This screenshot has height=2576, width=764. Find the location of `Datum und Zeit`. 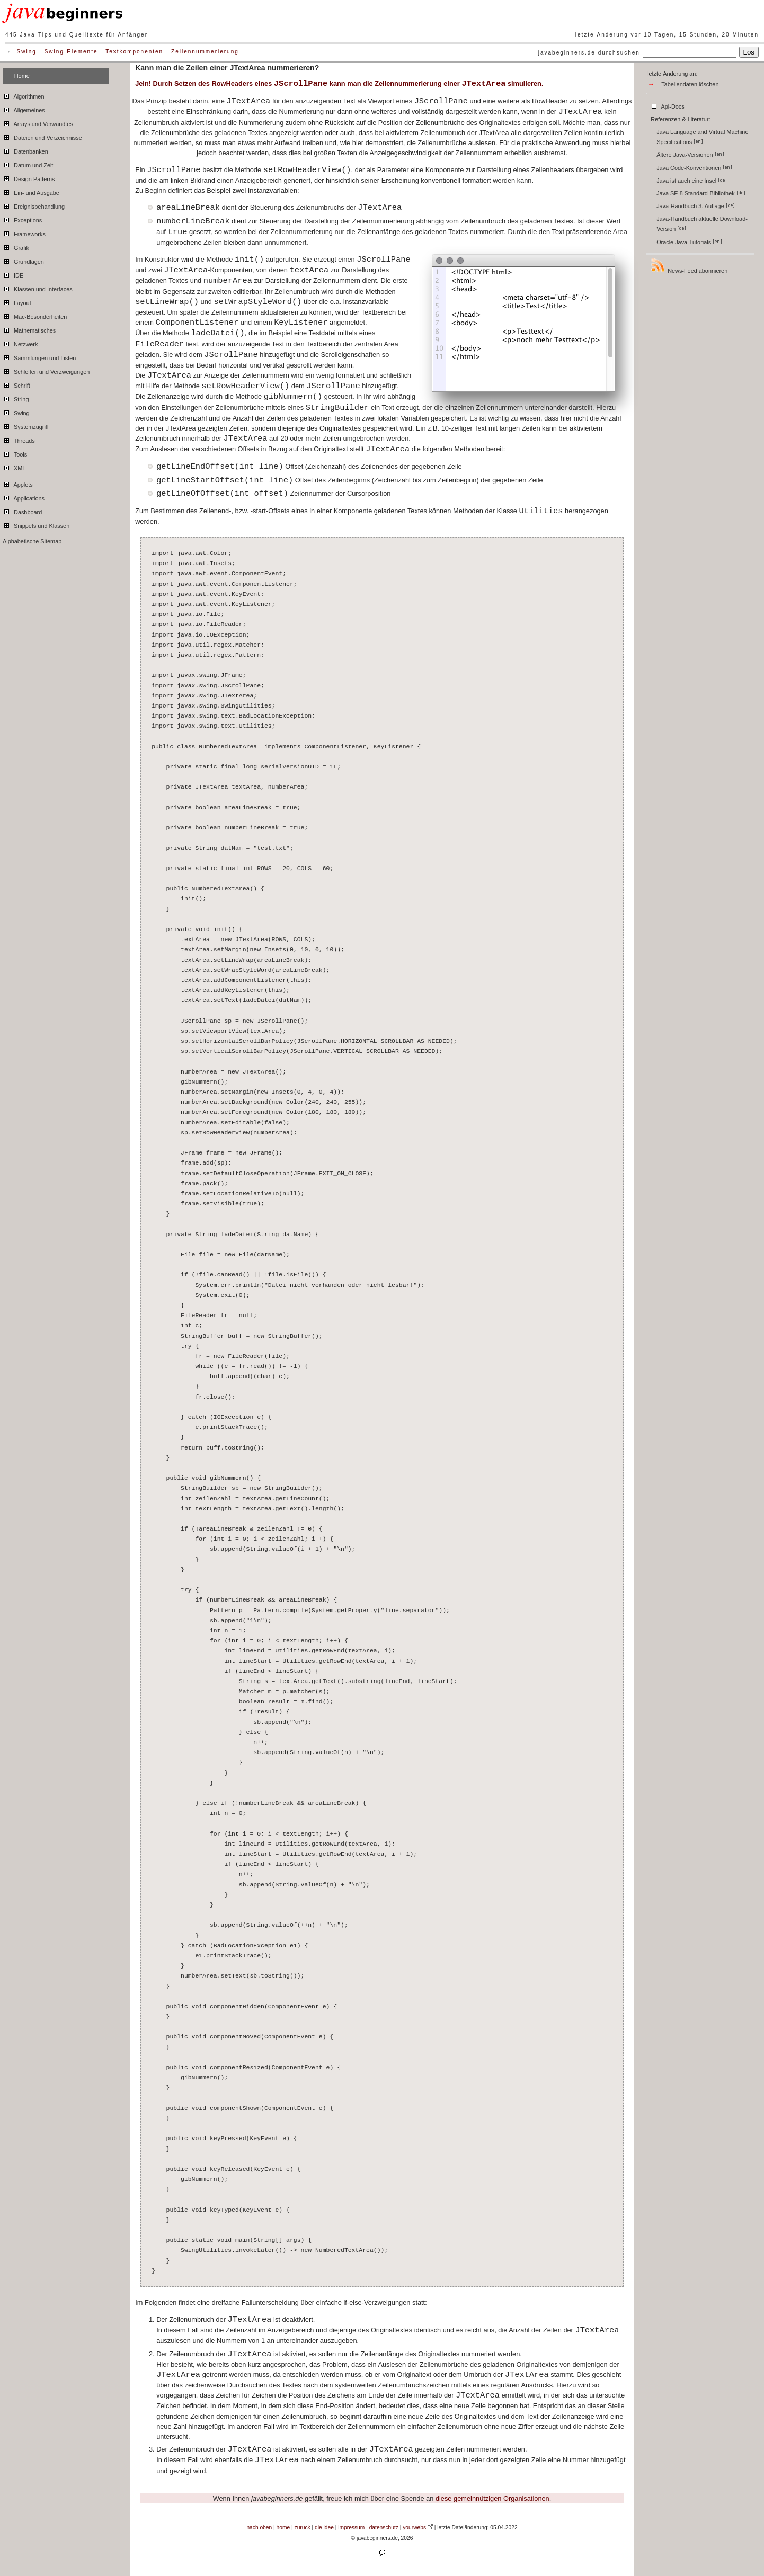

Datum und Zeit is located at coordinates (28, 163).